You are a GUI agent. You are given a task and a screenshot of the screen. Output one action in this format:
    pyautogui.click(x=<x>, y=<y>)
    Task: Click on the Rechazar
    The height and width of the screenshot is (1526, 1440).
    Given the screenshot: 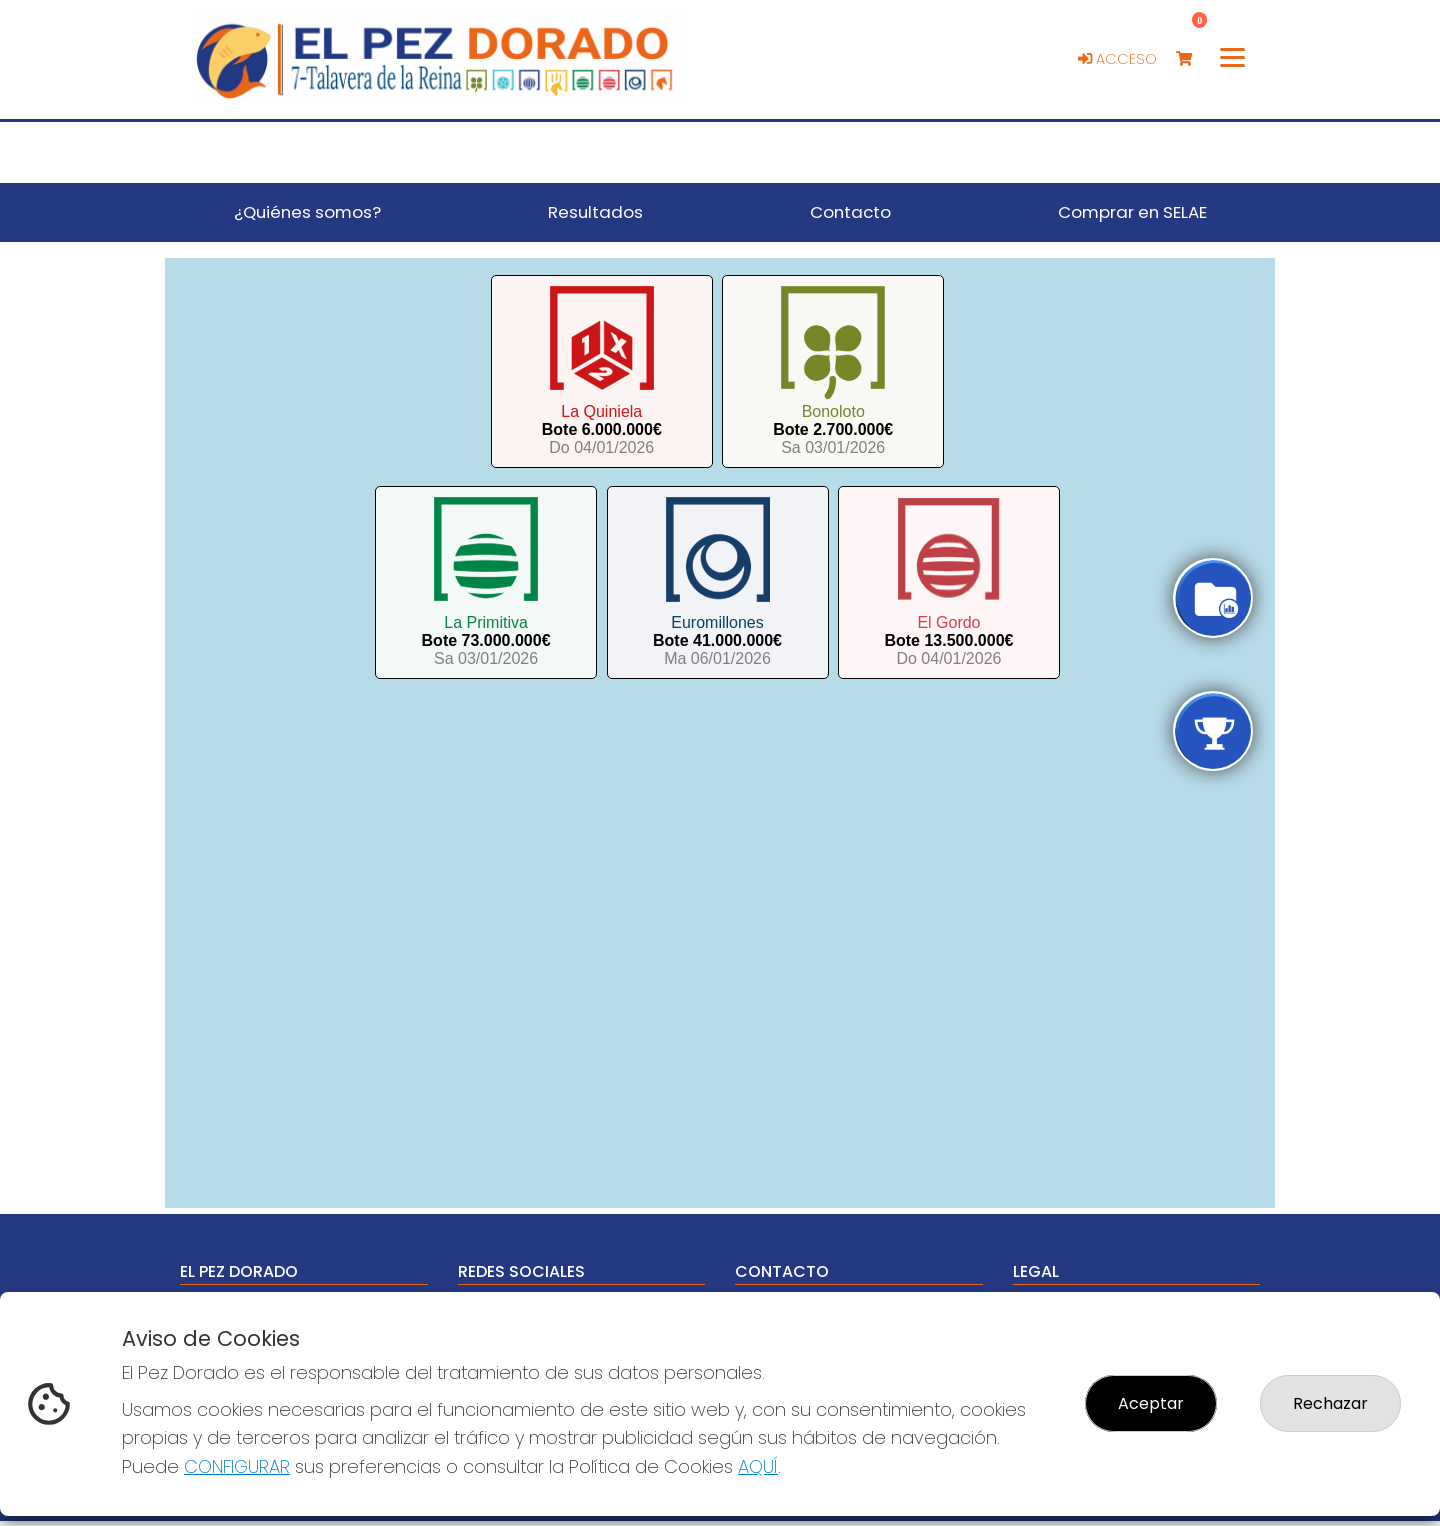 What is the action you would take?
    pyautogui.click(x=1330, y=1403)
    